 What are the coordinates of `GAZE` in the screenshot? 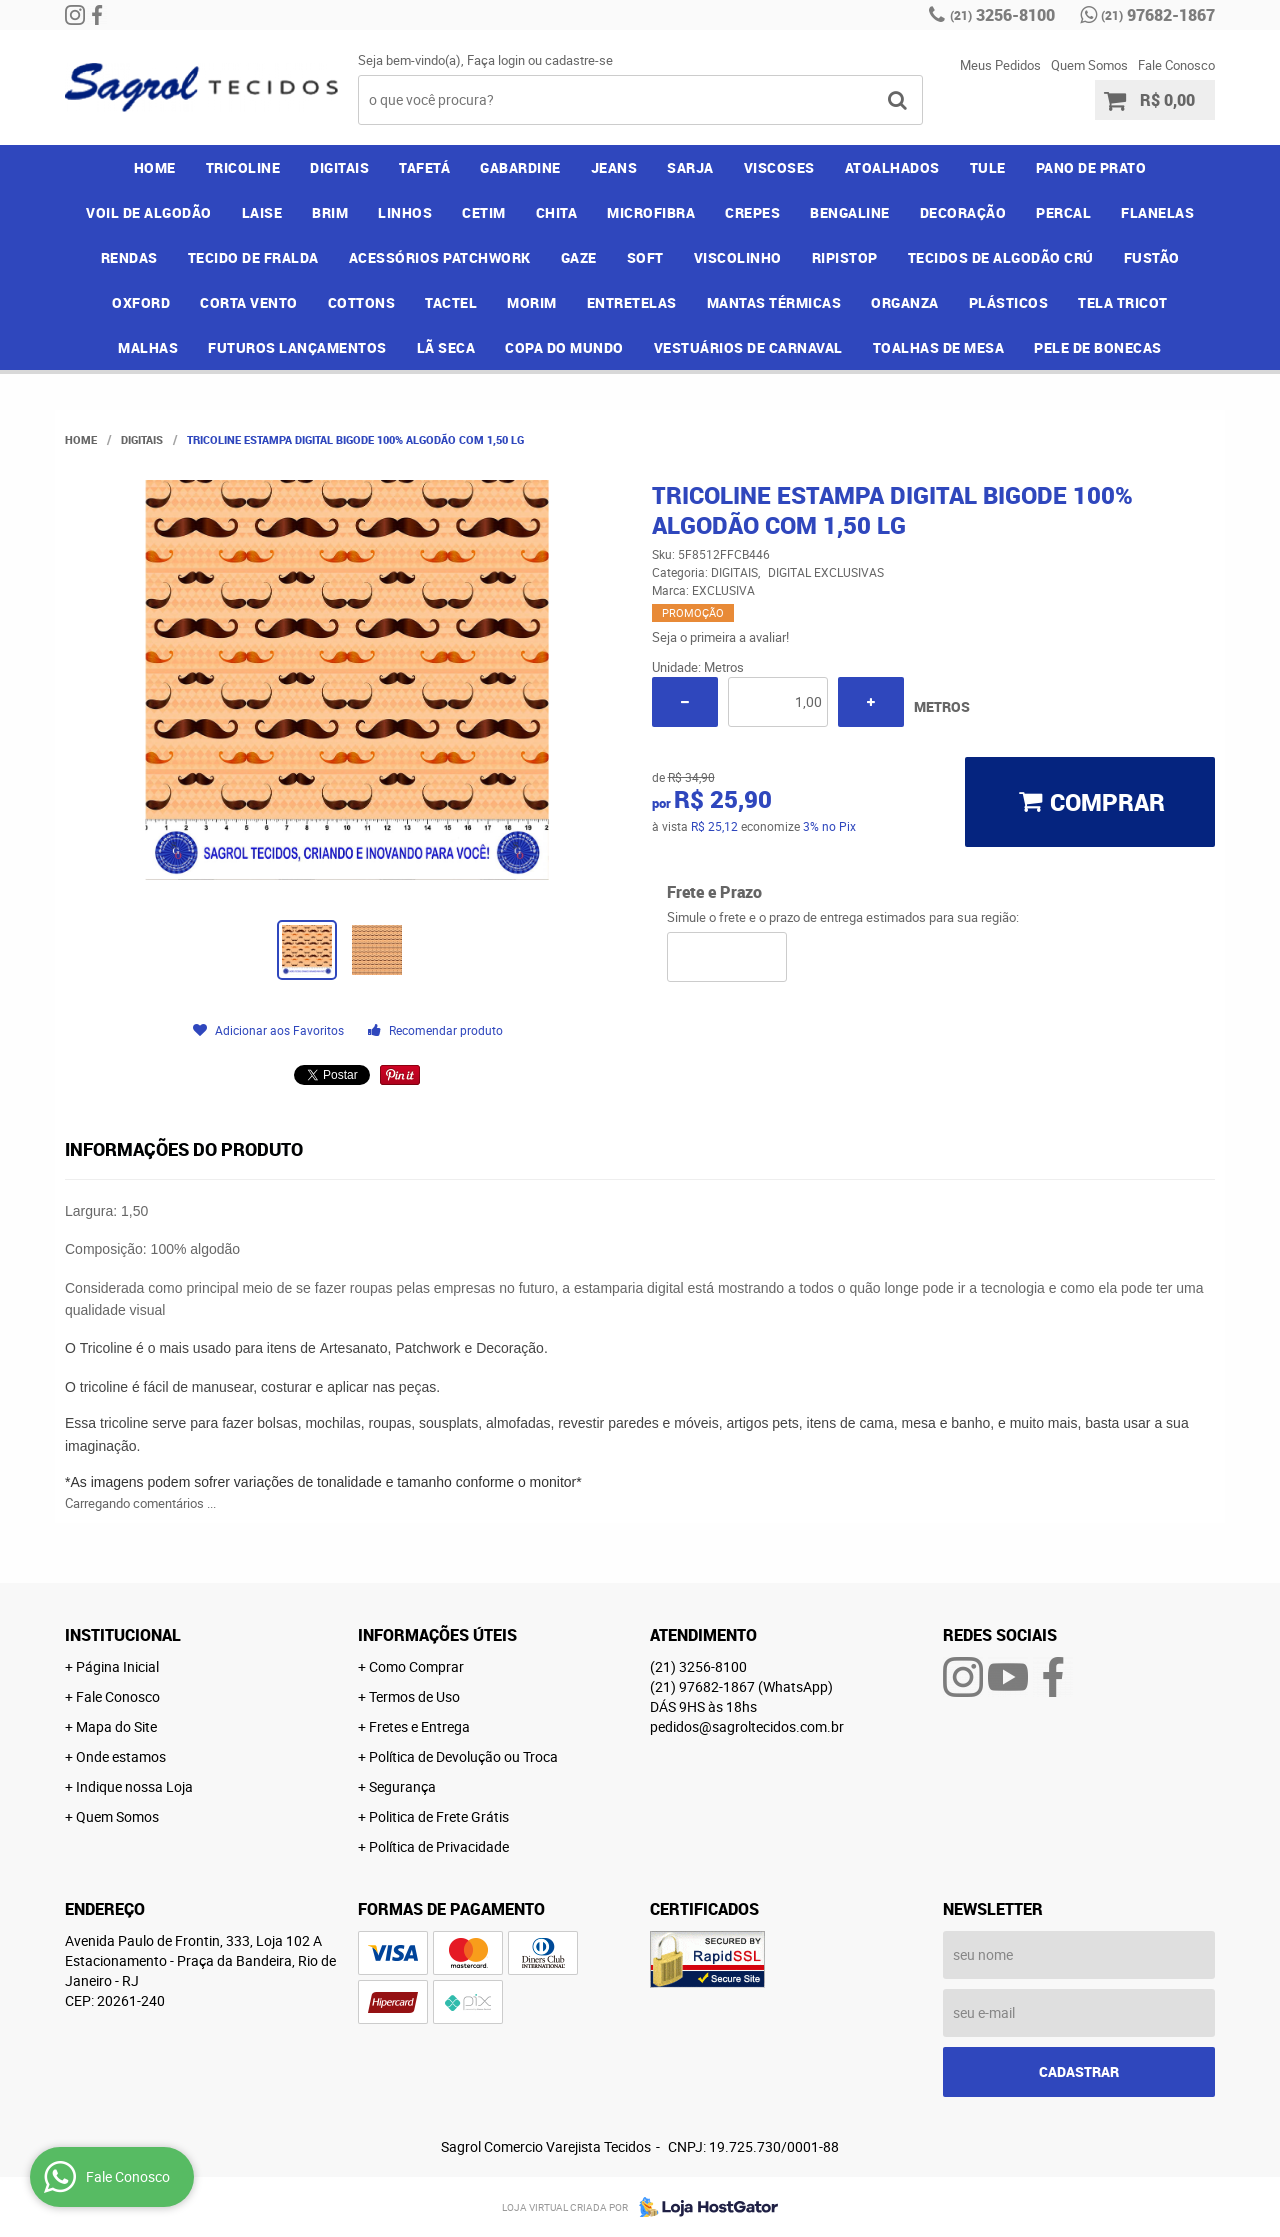 It's located at (579, 257).